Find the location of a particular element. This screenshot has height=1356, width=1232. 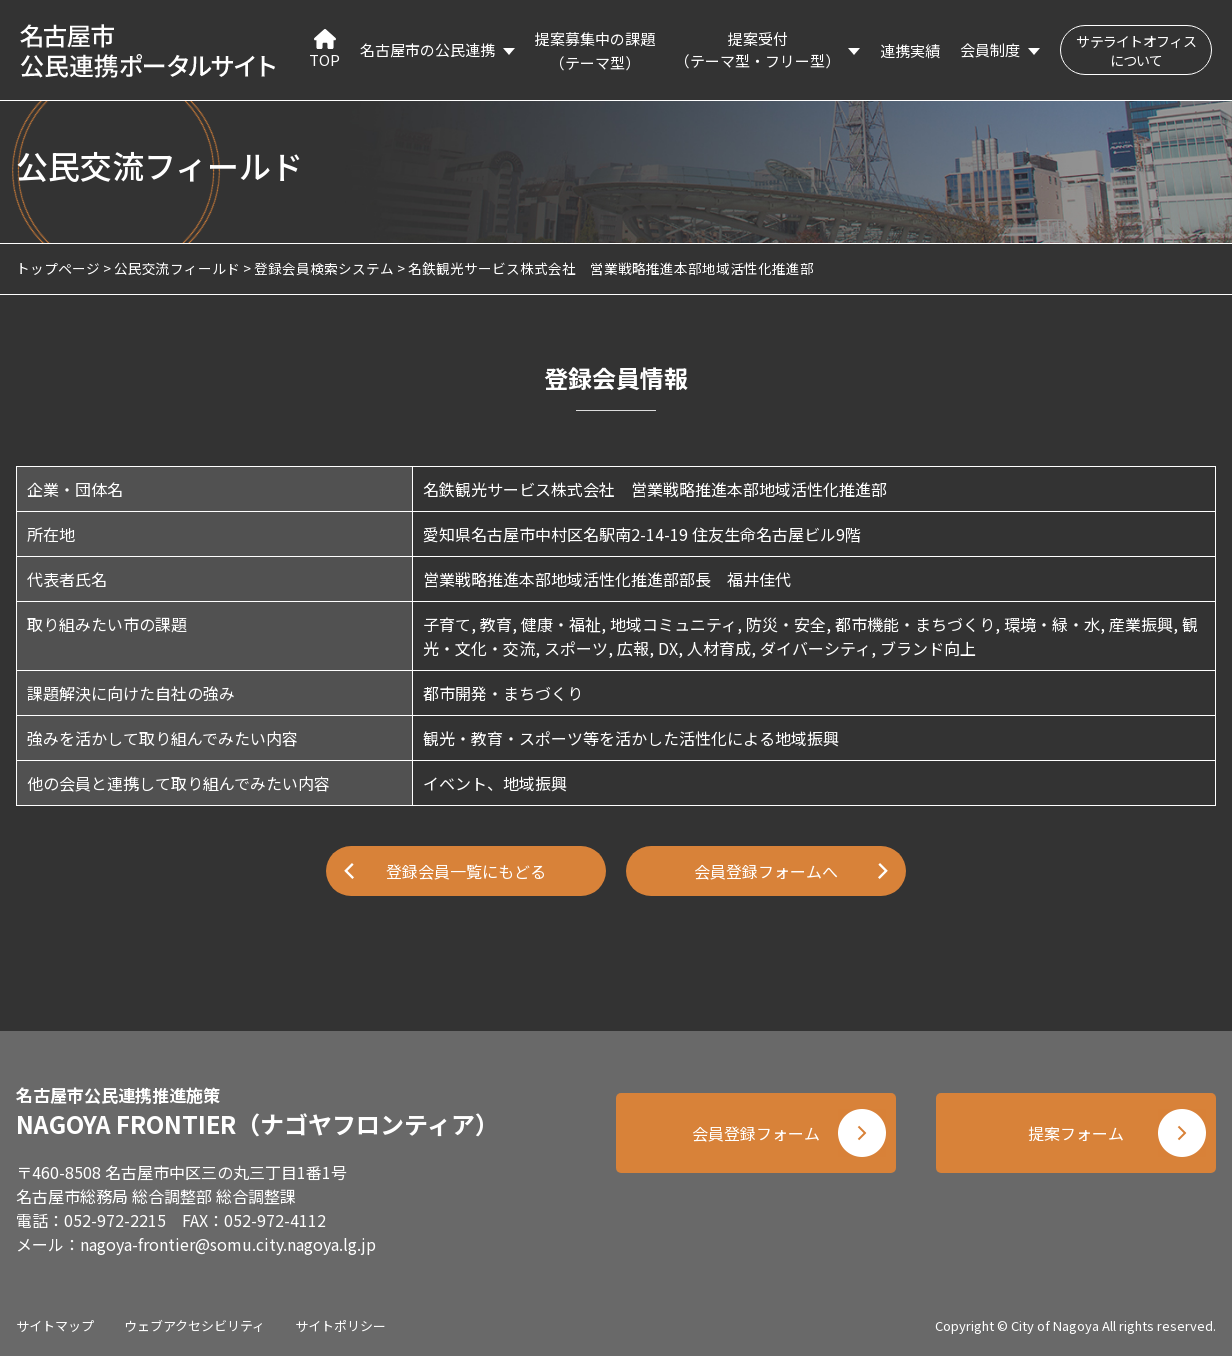

提案フォーム is located at coordinates (1076, 1133).